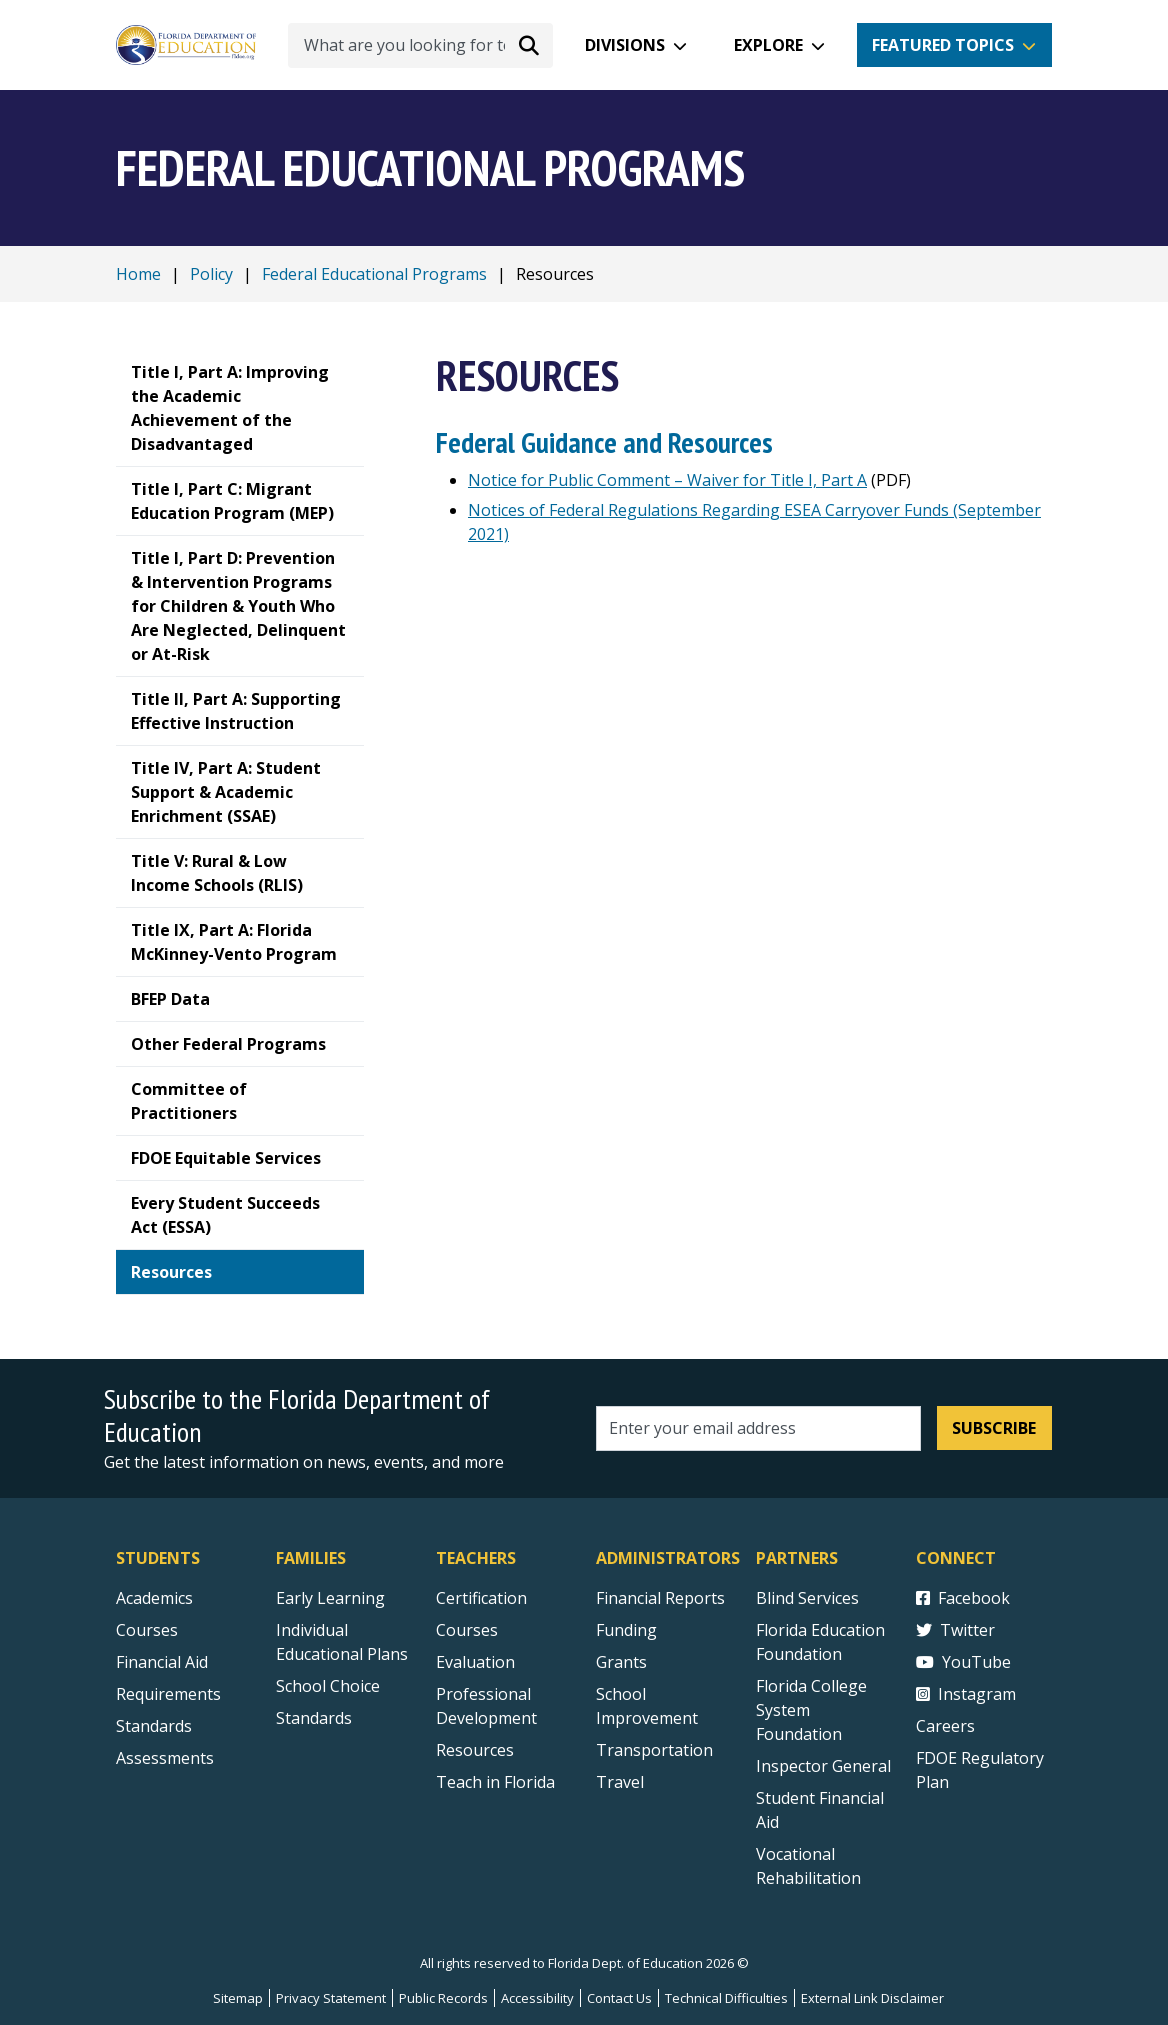 The width and height of the screenshot is (1168, 2025). What do you see at coordinates (872, 1998) in the screenshot?
I see `External Link Disclaimer` at bounding box center [872, 1998].